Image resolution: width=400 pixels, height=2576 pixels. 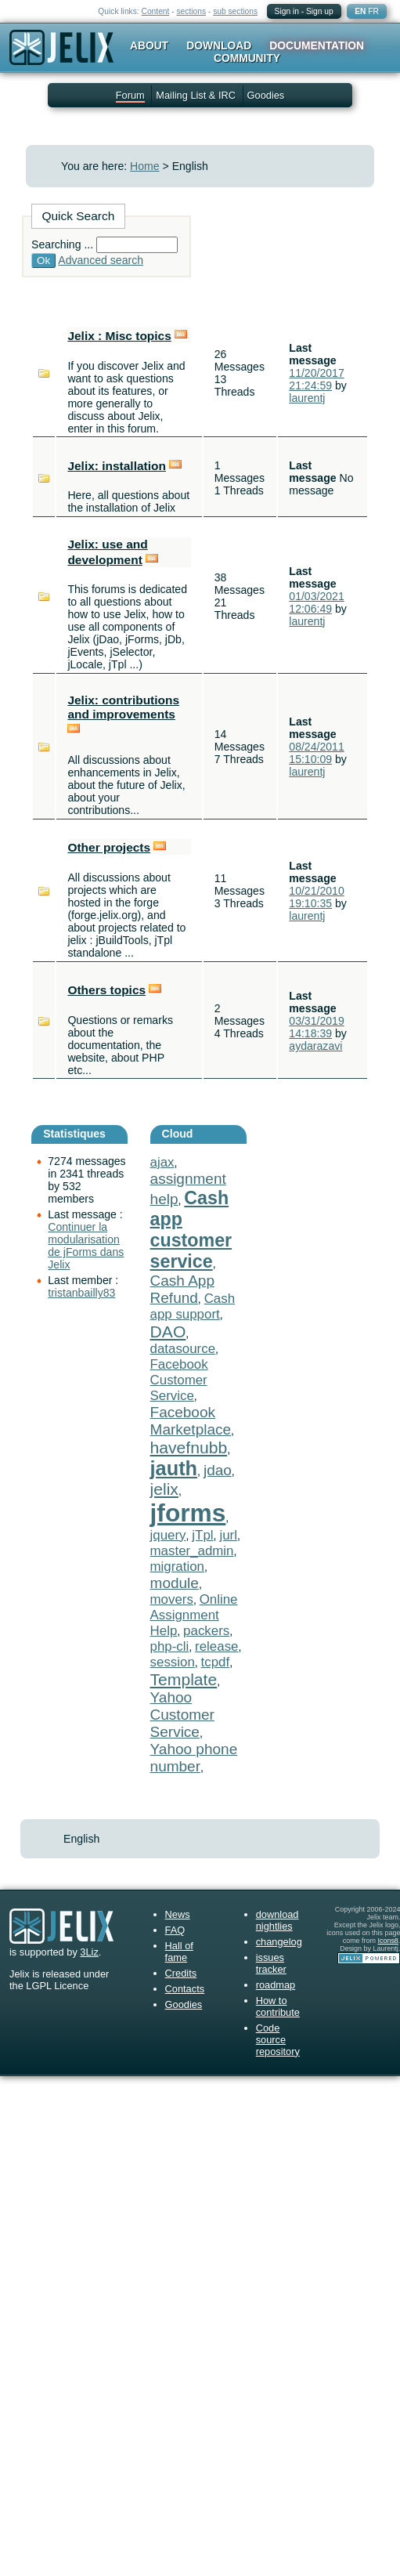 What do you see at coordinates (191, 11) in the screenshot?
I see `sections` at bounding box center [191, 11].